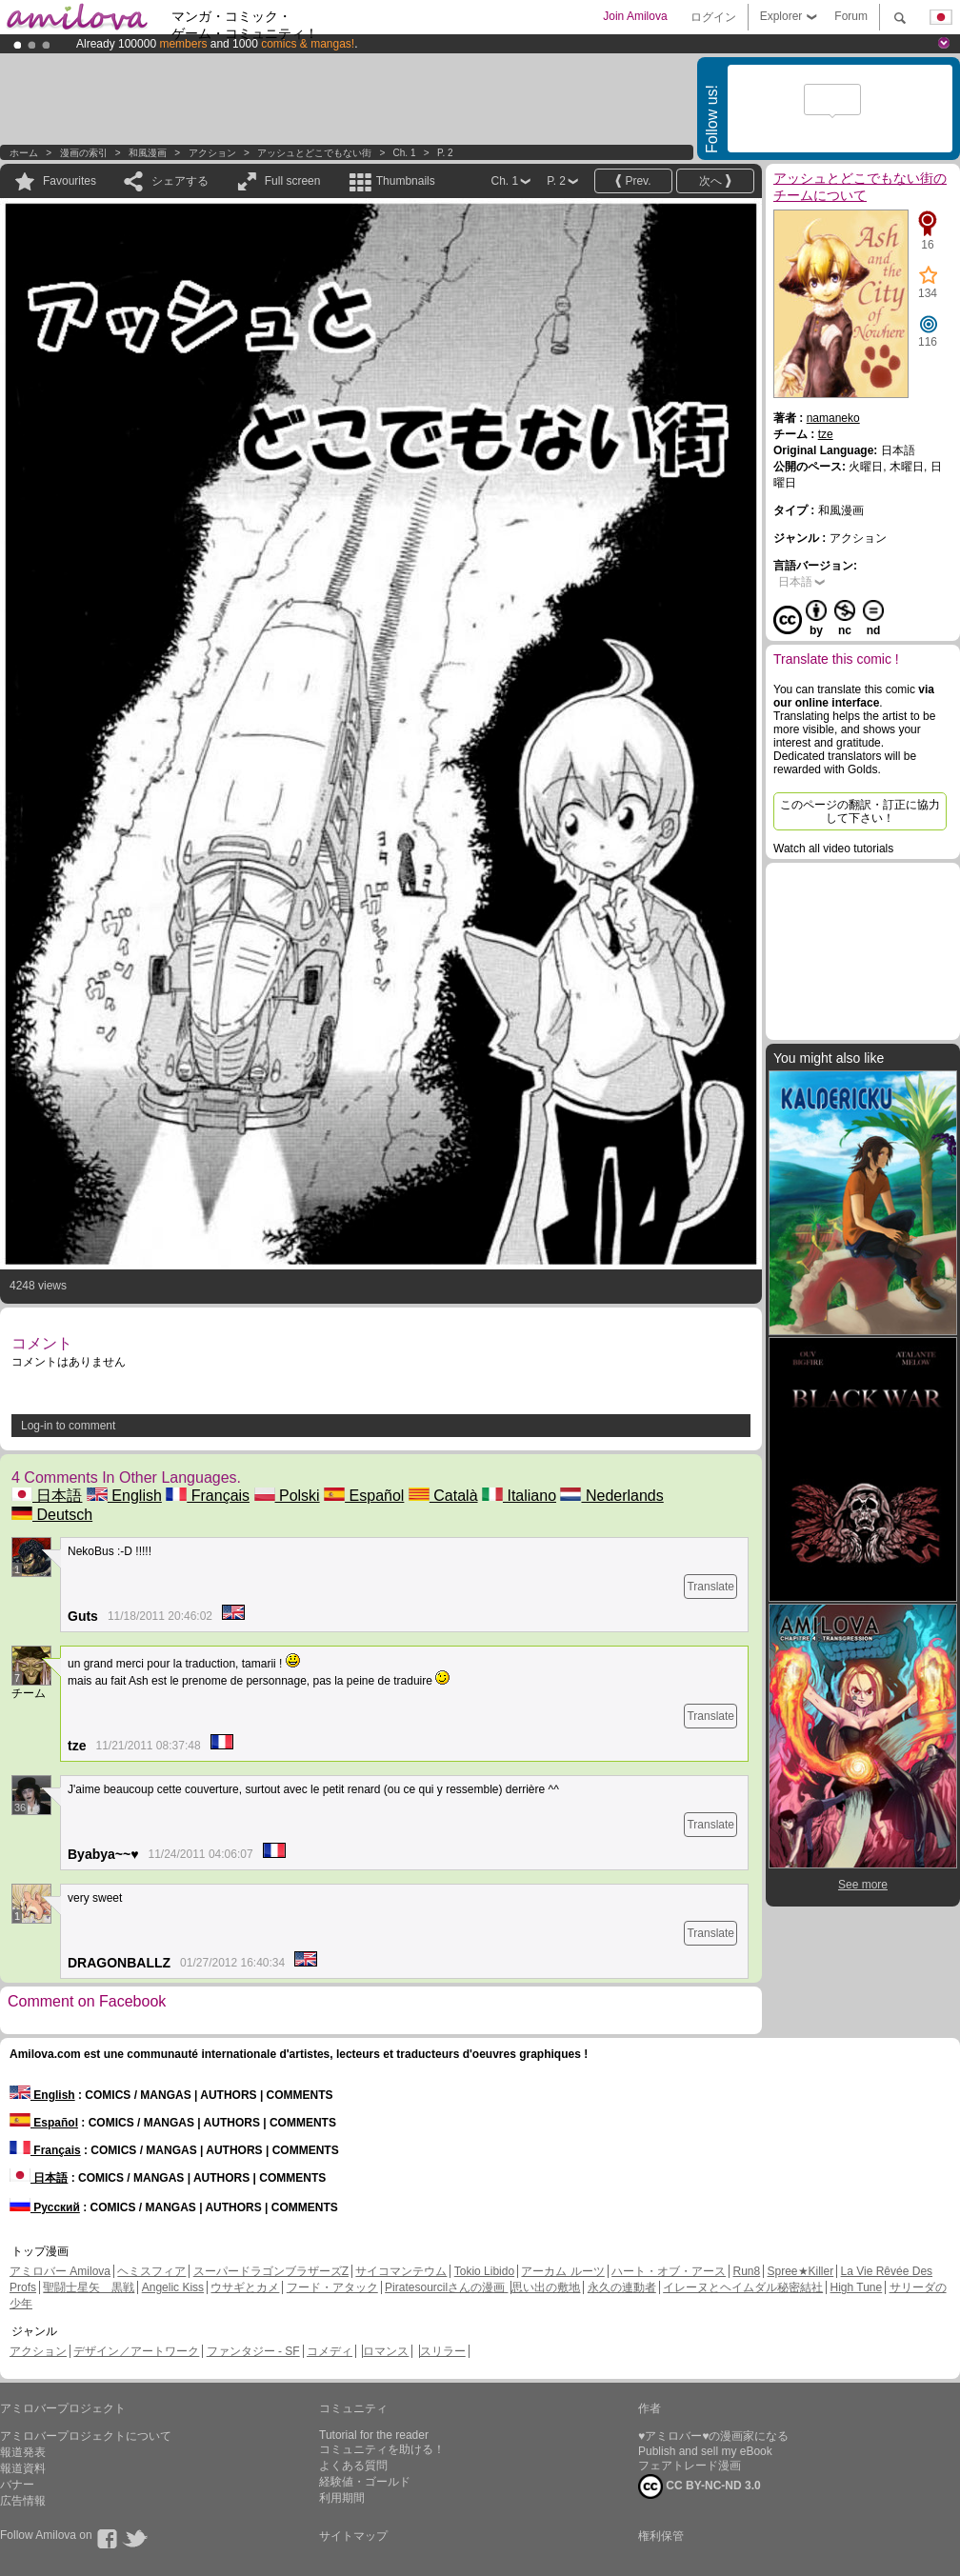 This screenshot has width=960, height=2576. Describe the element at coordinates (545, 2287) in the screenshot. I see `思い出の敷地` at that location.